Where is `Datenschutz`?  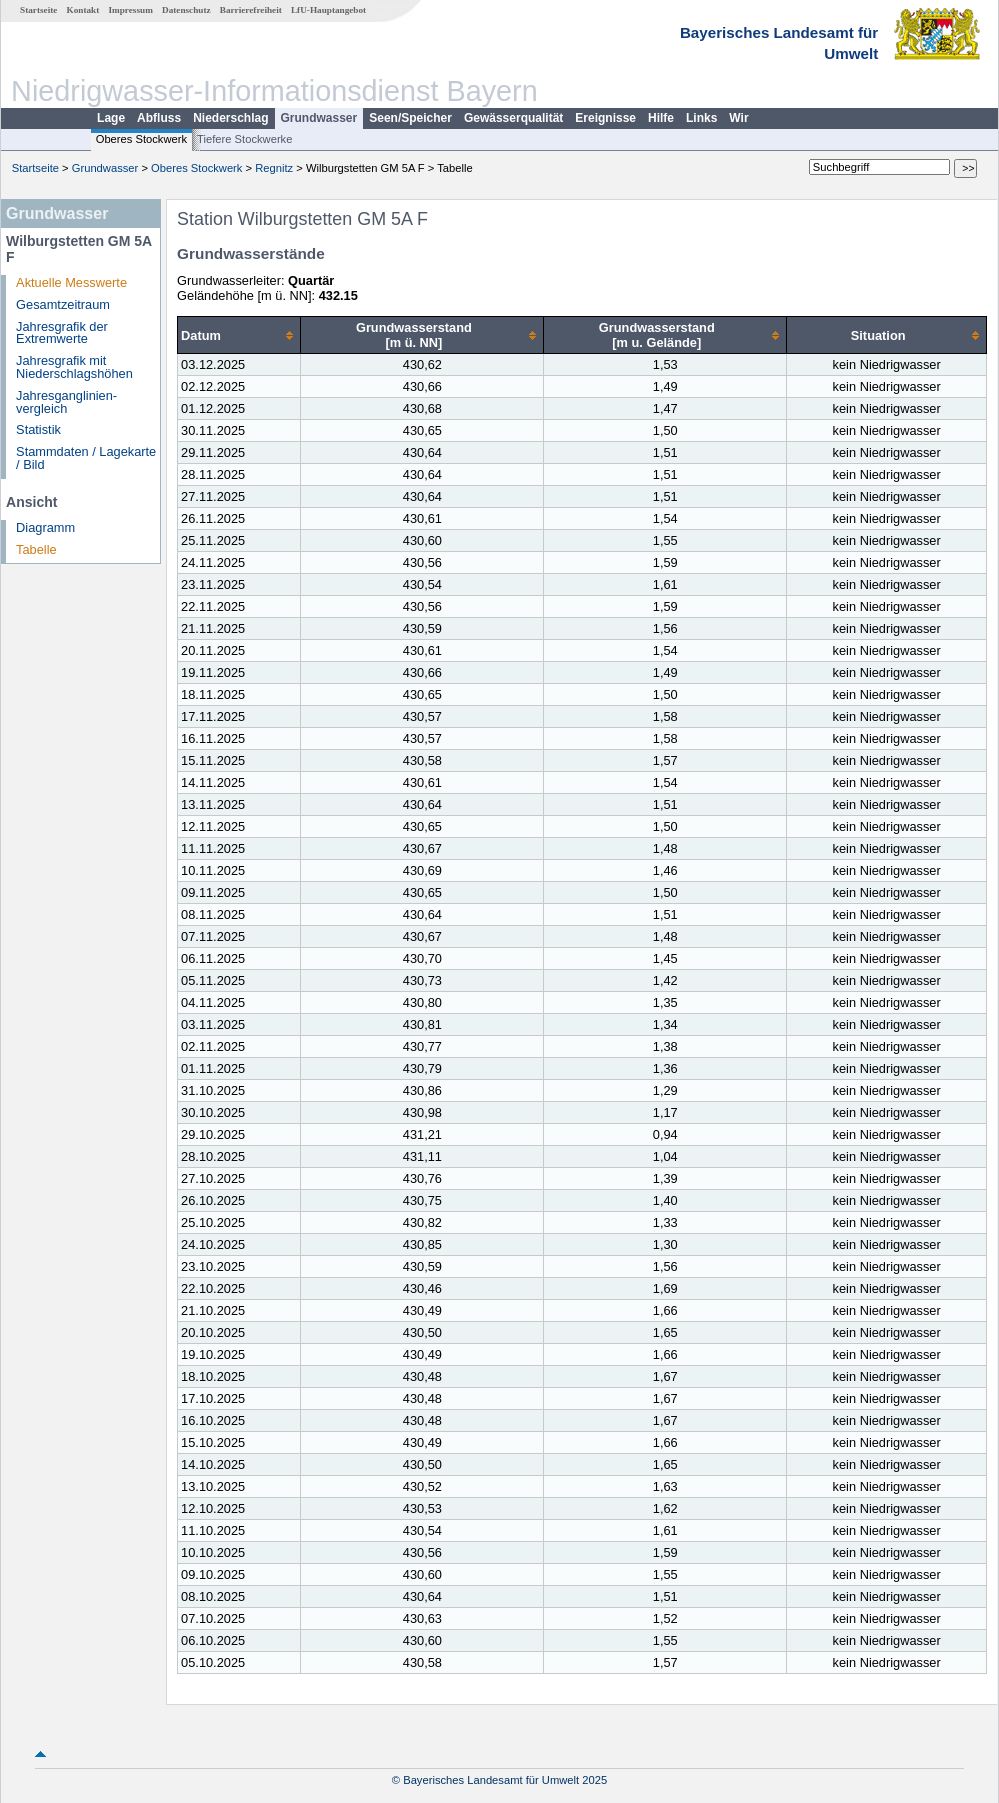
Datenschutz is located at coordinates (186, 10).